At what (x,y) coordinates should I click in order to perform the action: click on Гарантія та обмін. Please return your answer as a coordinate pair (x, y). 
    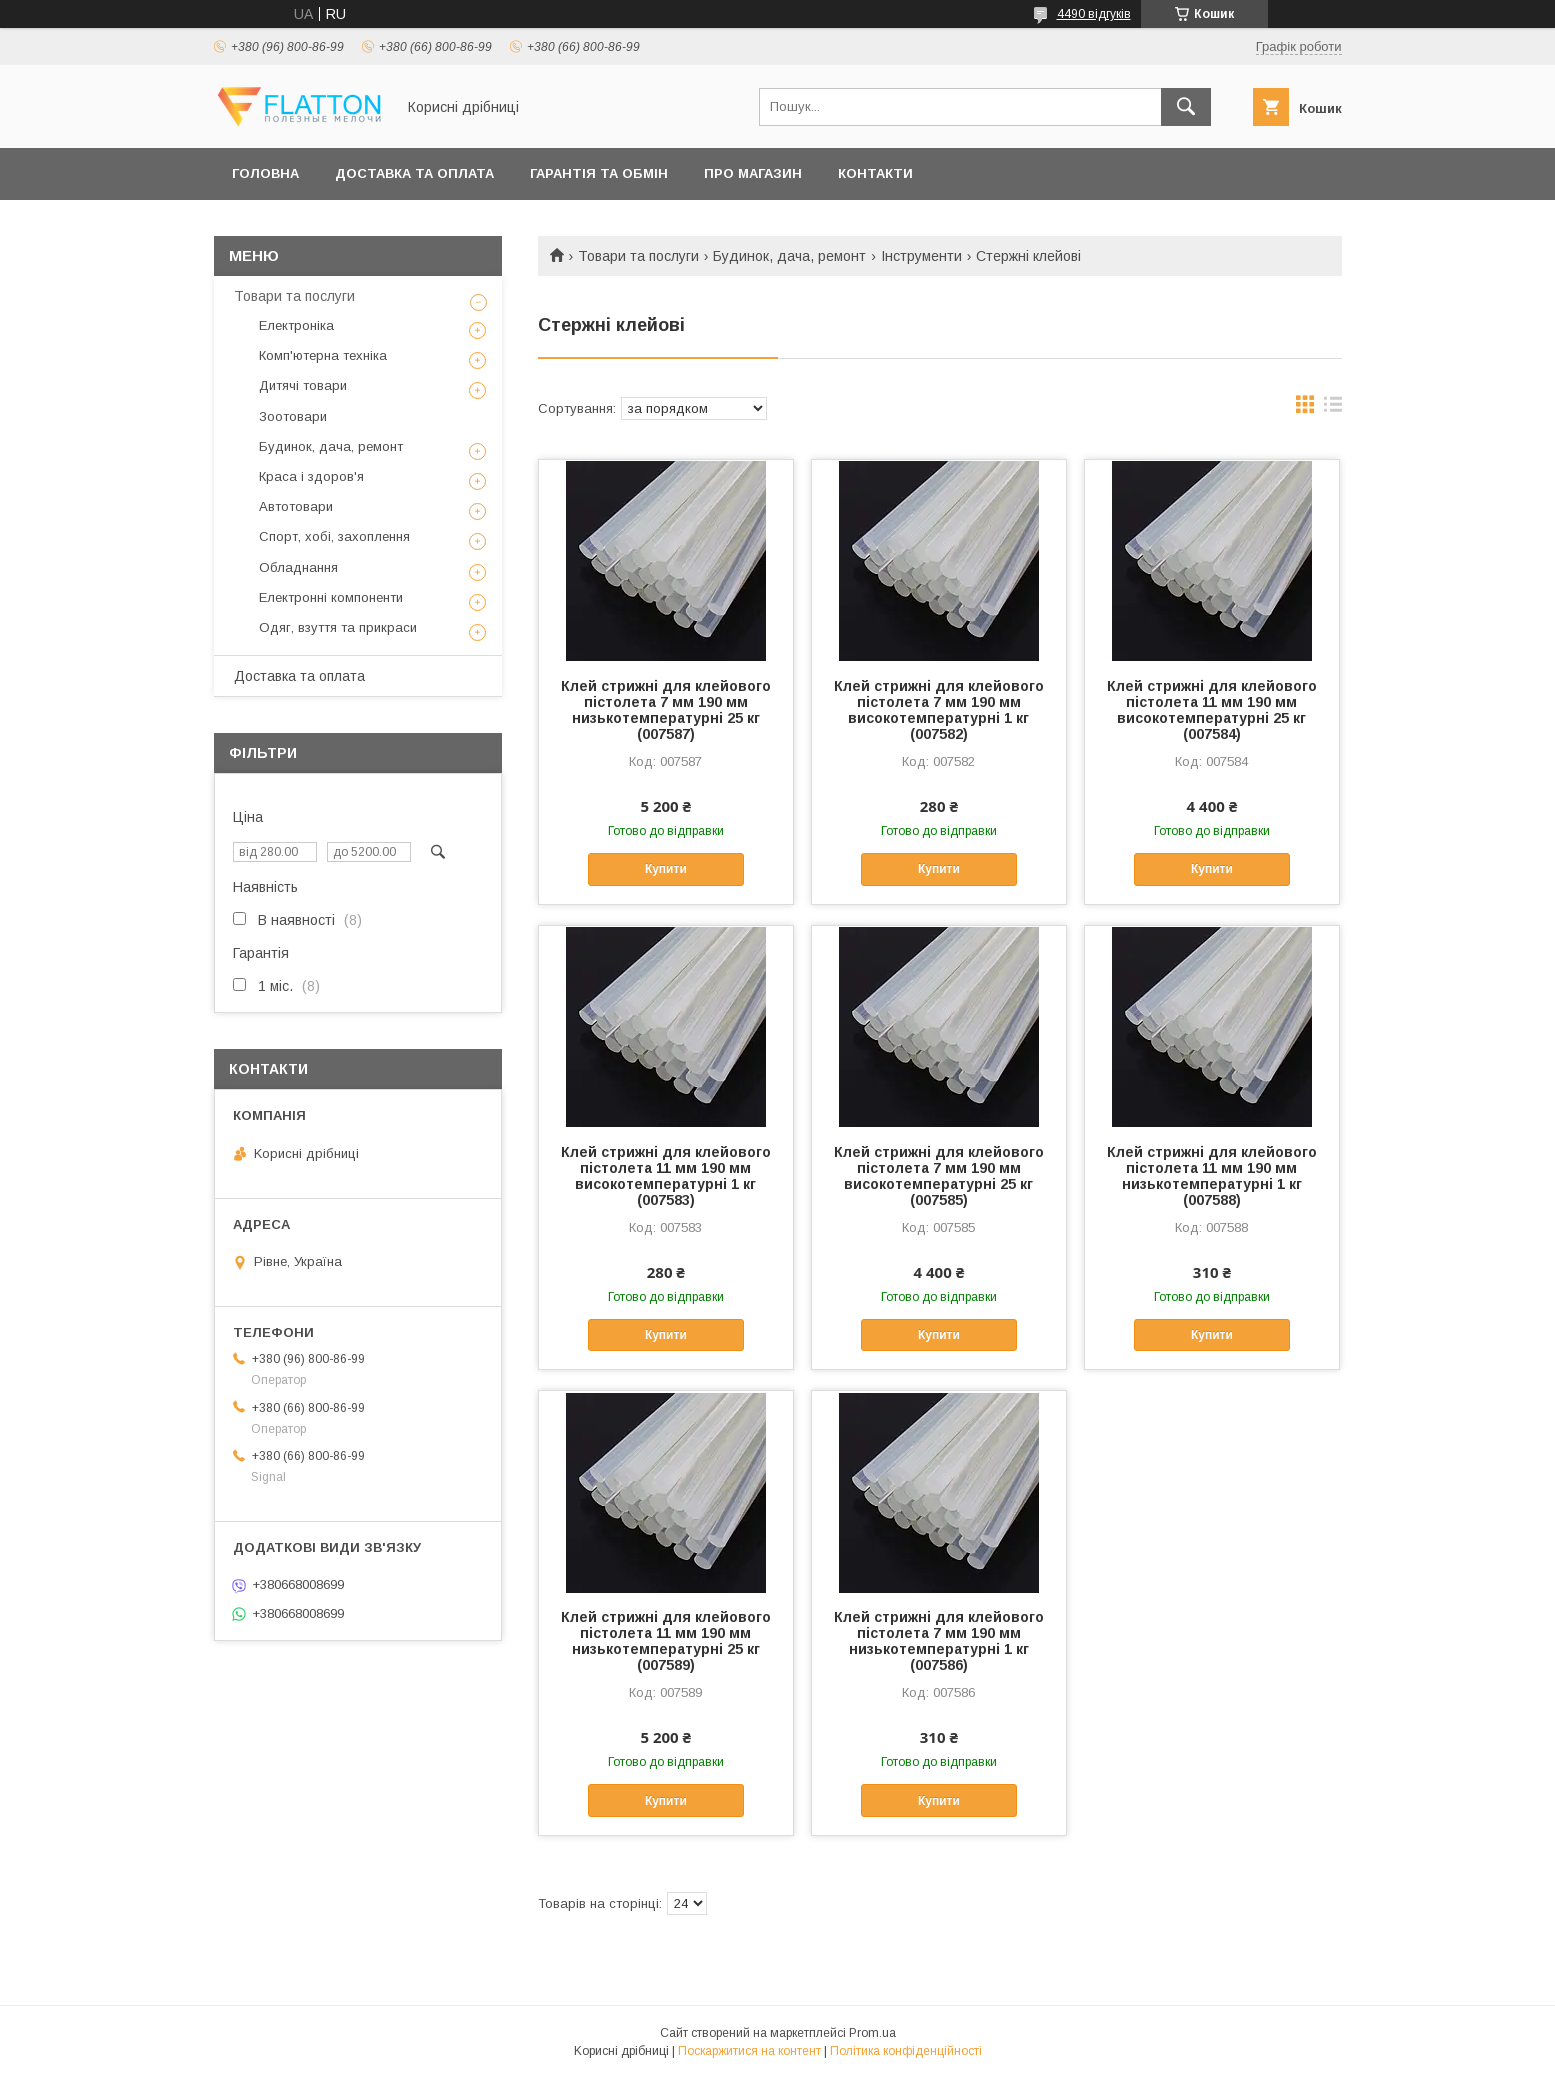
    Looking at the image, I should click on (599, 173).